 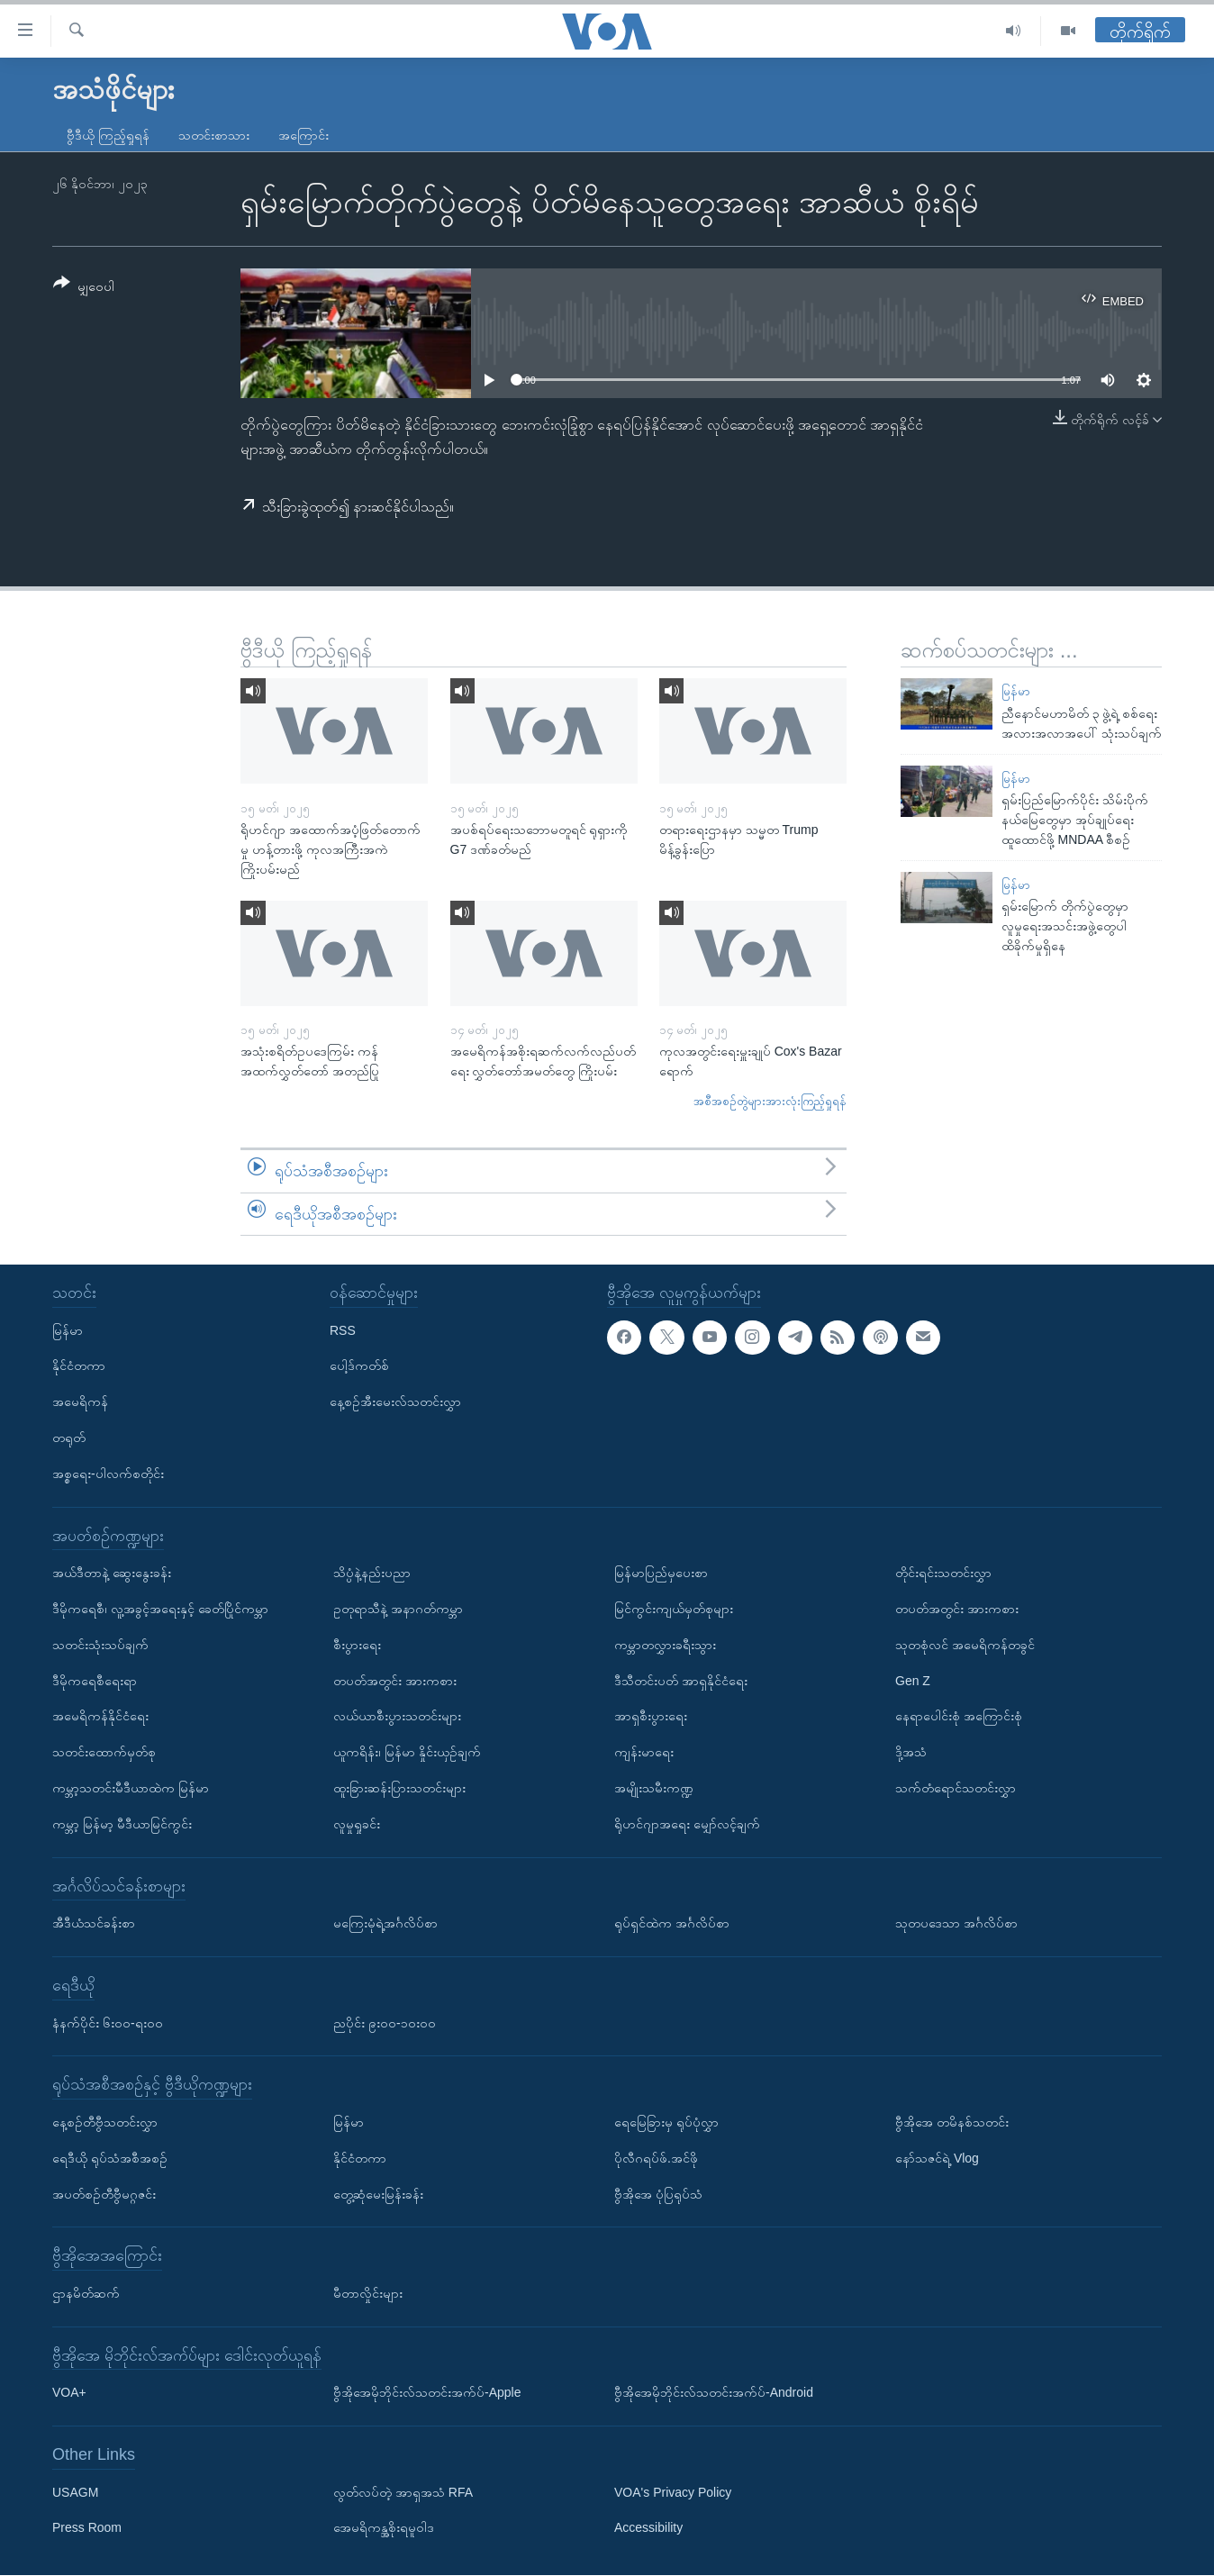 I want to click on တပတ်အတွင်း အားကစား, so click(x=395, y=1680).